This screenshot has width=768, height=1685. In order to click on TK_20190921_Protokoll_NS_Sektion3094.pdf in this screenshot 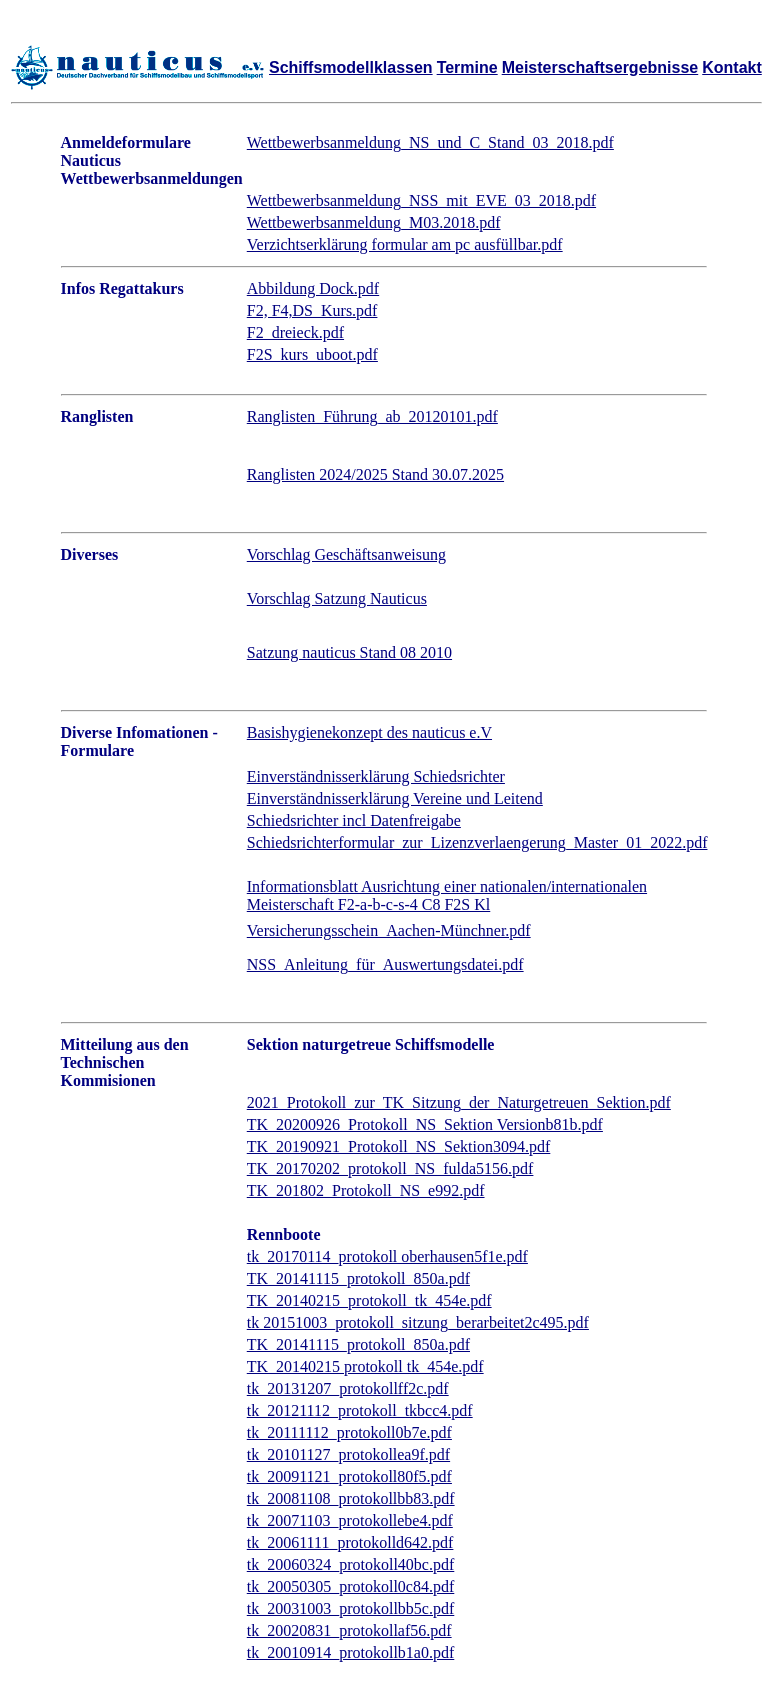, I will do `click(399, 1146)`.